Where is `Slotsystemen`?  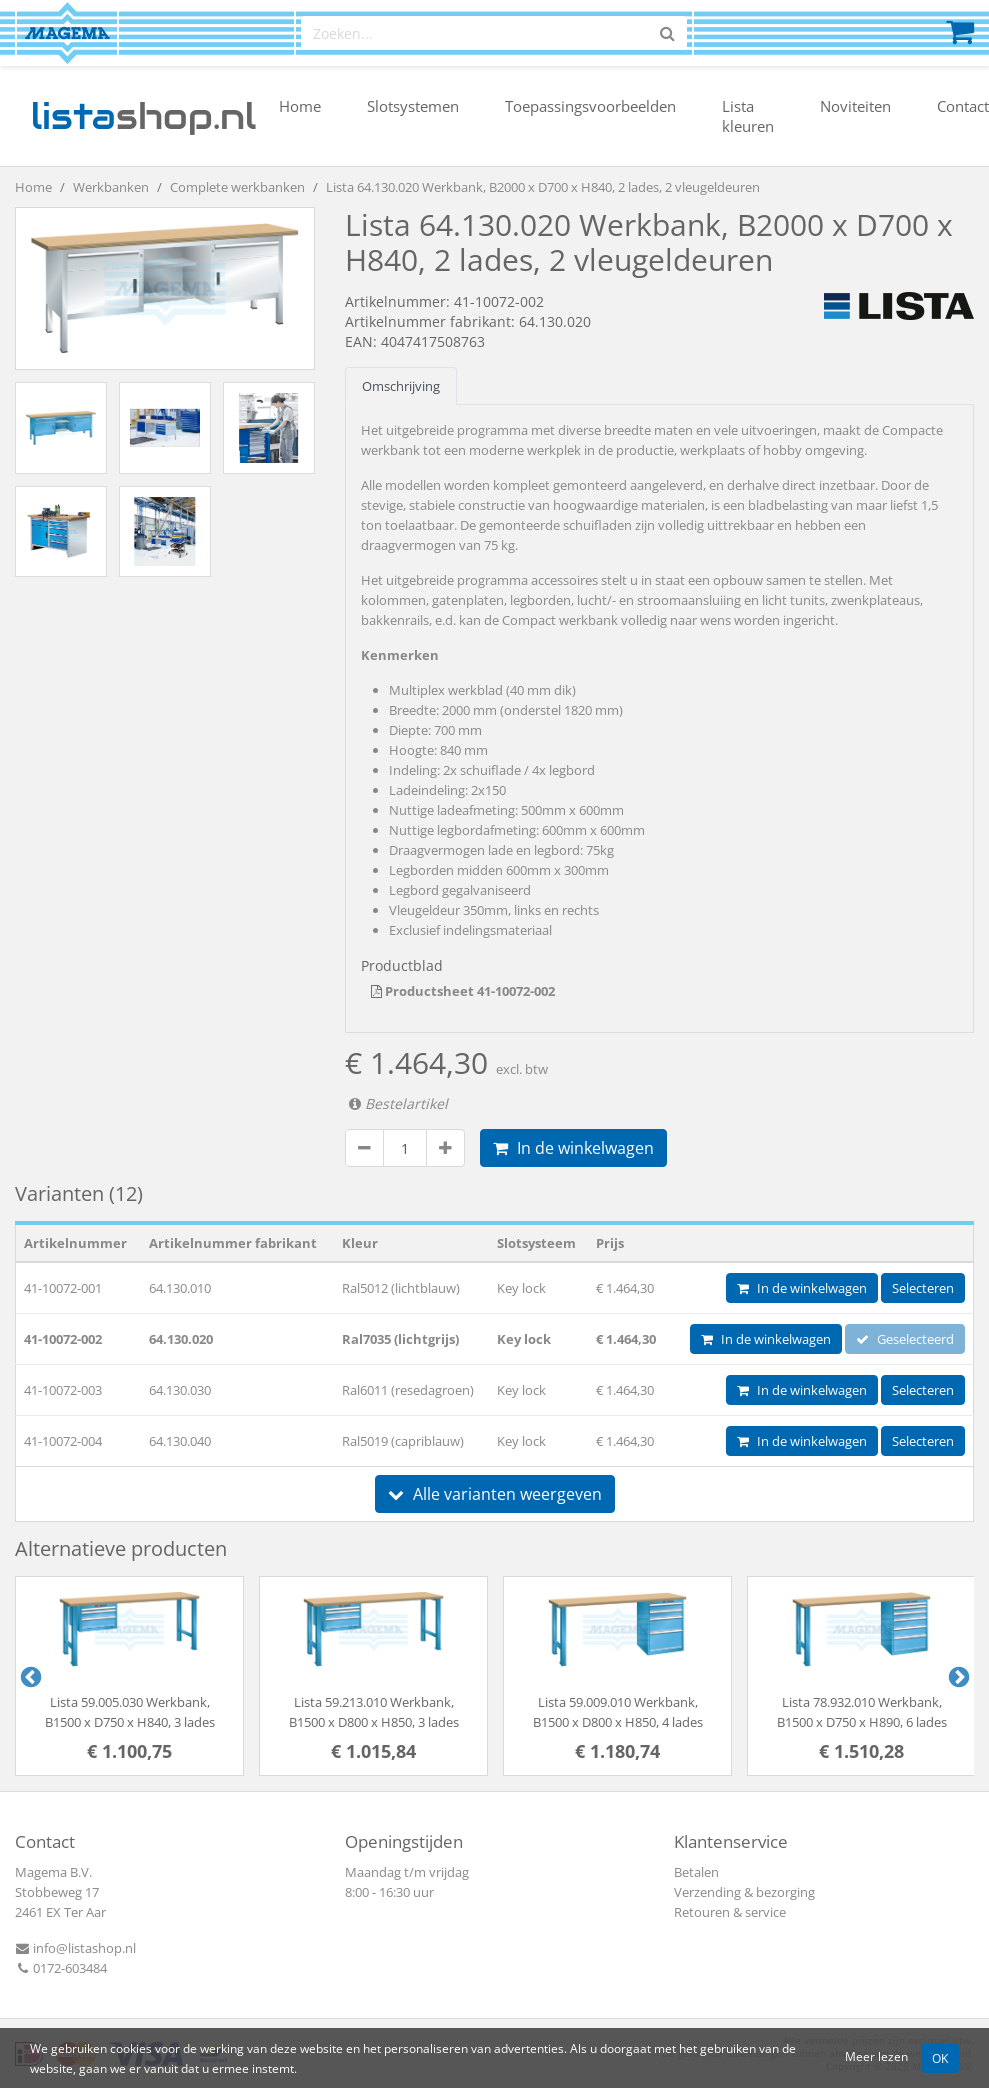 Slotsystemen is located at coordinates (413, 106).